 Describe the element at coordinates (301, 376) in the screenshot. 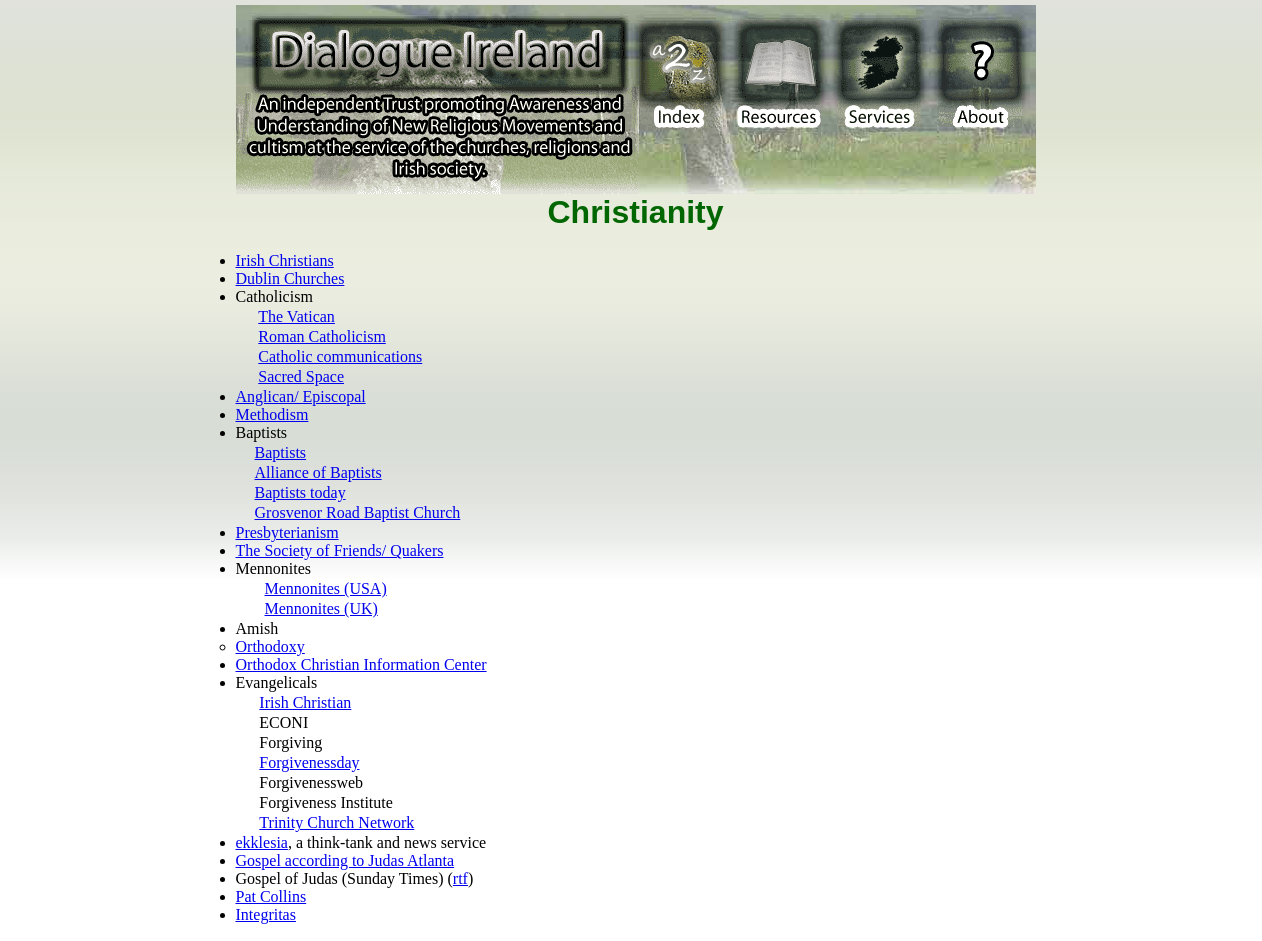

I see `Sacred Space` at that location.